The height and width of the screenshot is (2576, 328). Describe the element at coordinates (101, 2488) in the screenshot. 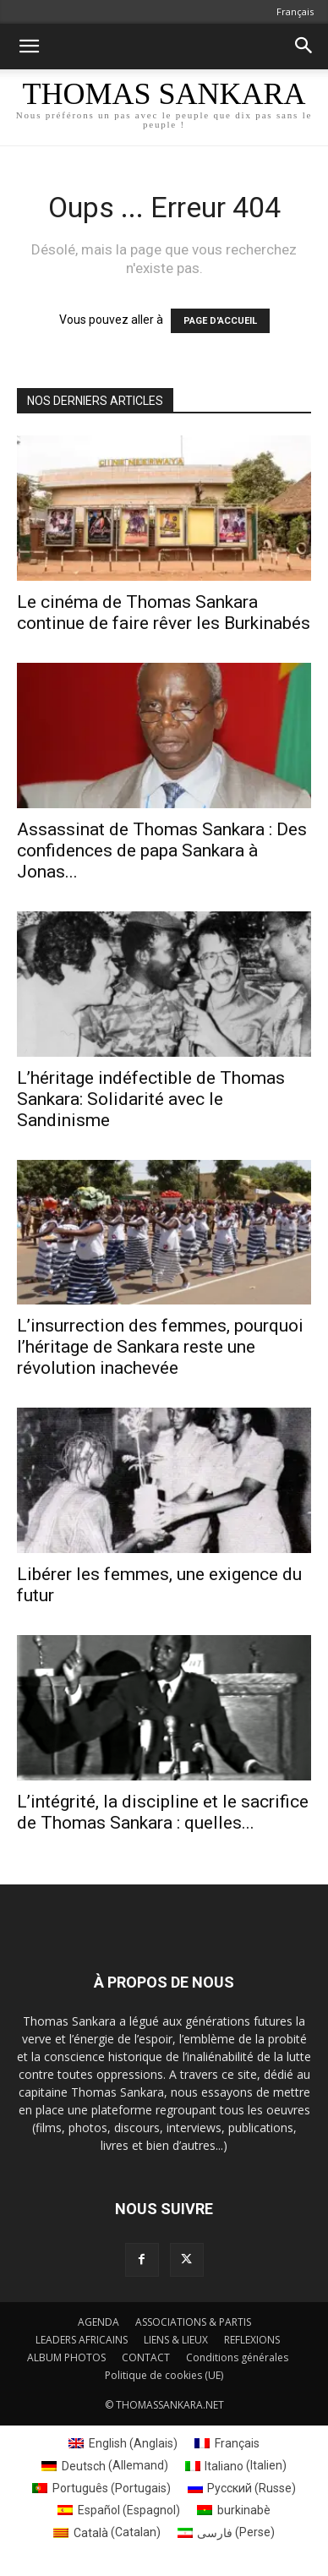

I see `[Passer à Portugais (Português)]` at that location.